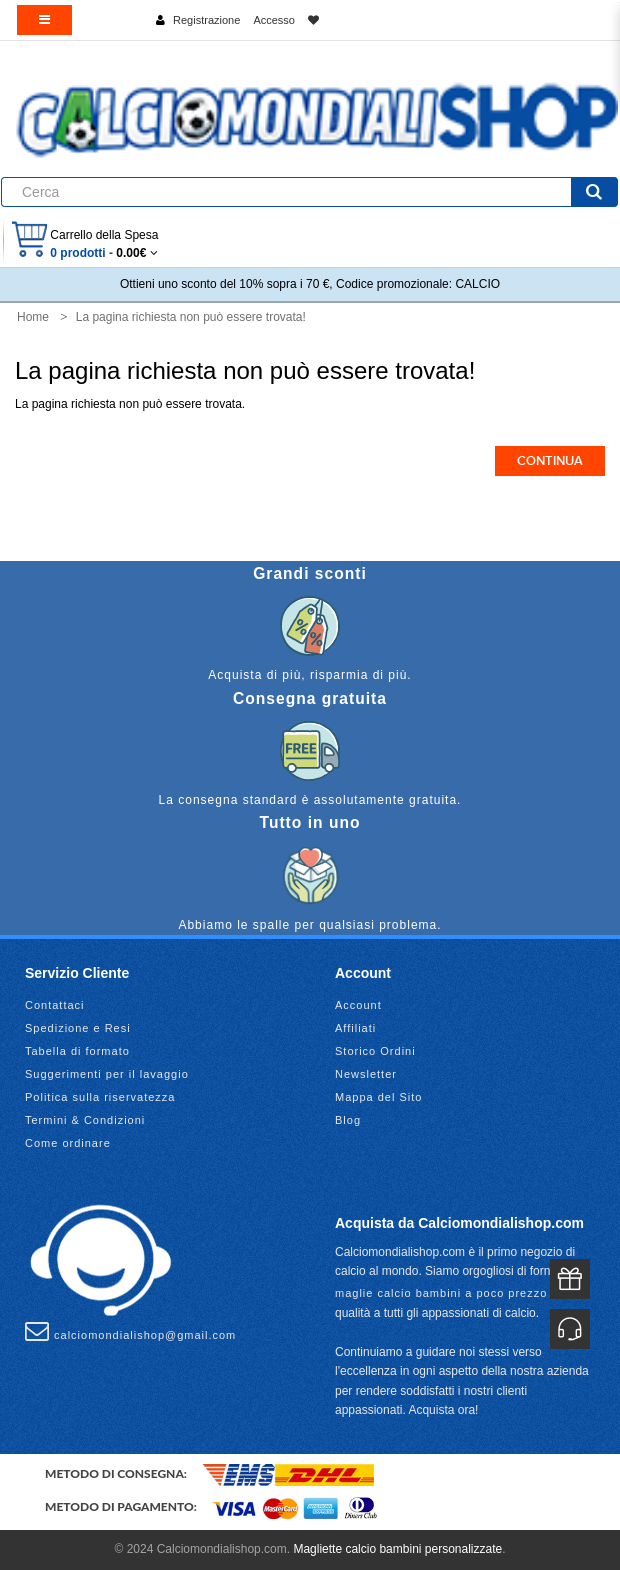 The height and width of the screenshot is (1570, 620). I want to click on Suggerimenti per il lavaggio, so click(107, 1074).